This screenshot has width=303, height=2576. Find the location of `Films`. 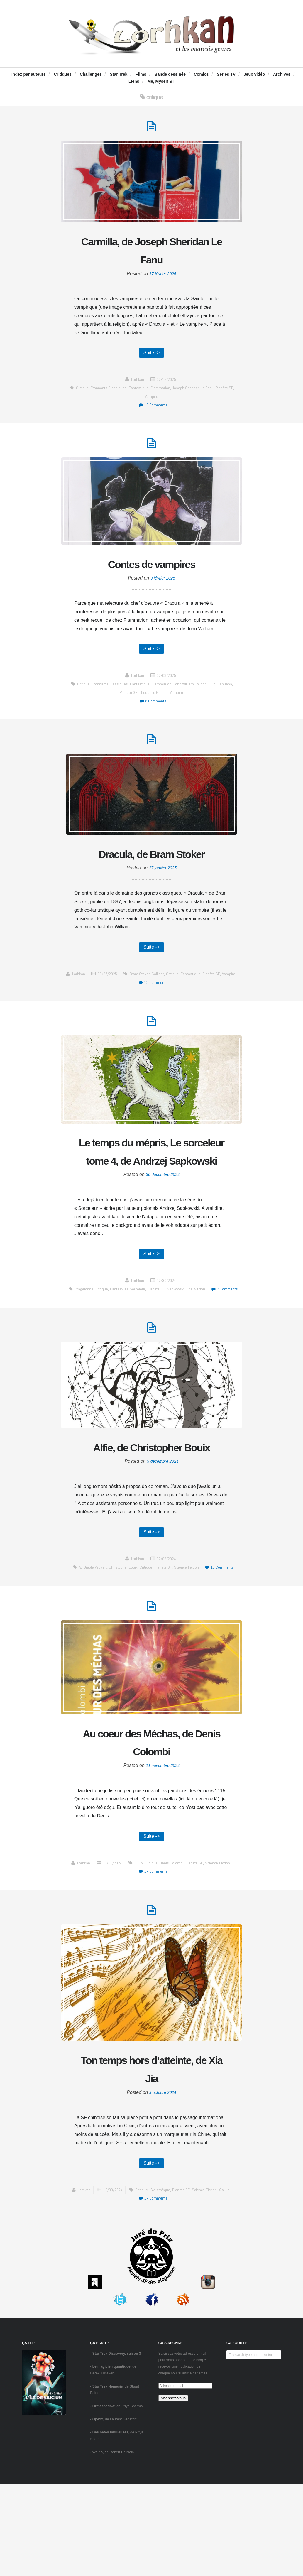

Films is located at coordinates (141, 74).